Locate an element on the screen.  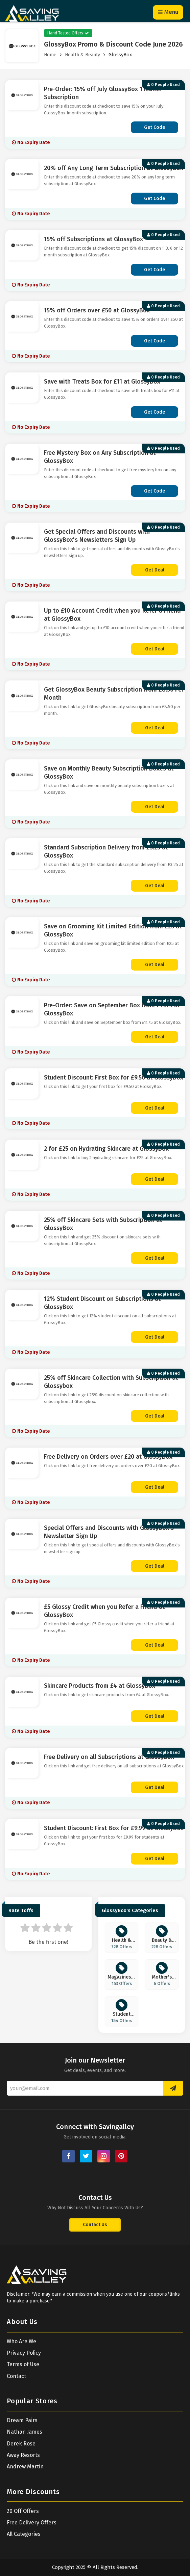
Health & Beauty is located at coordinates (82, 55).